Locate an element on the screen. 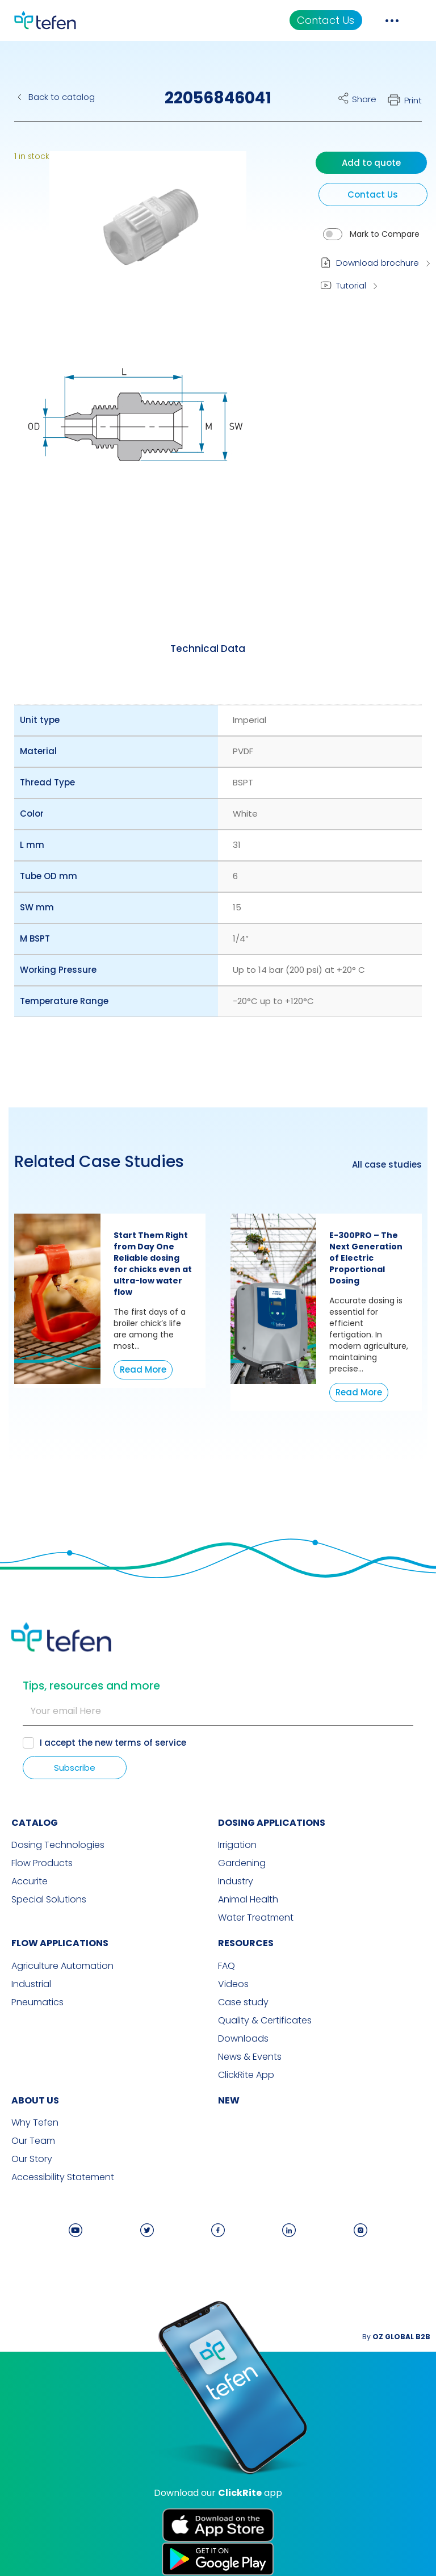  DOSING APPLICATIONS is located at coordinates (271, 1822).